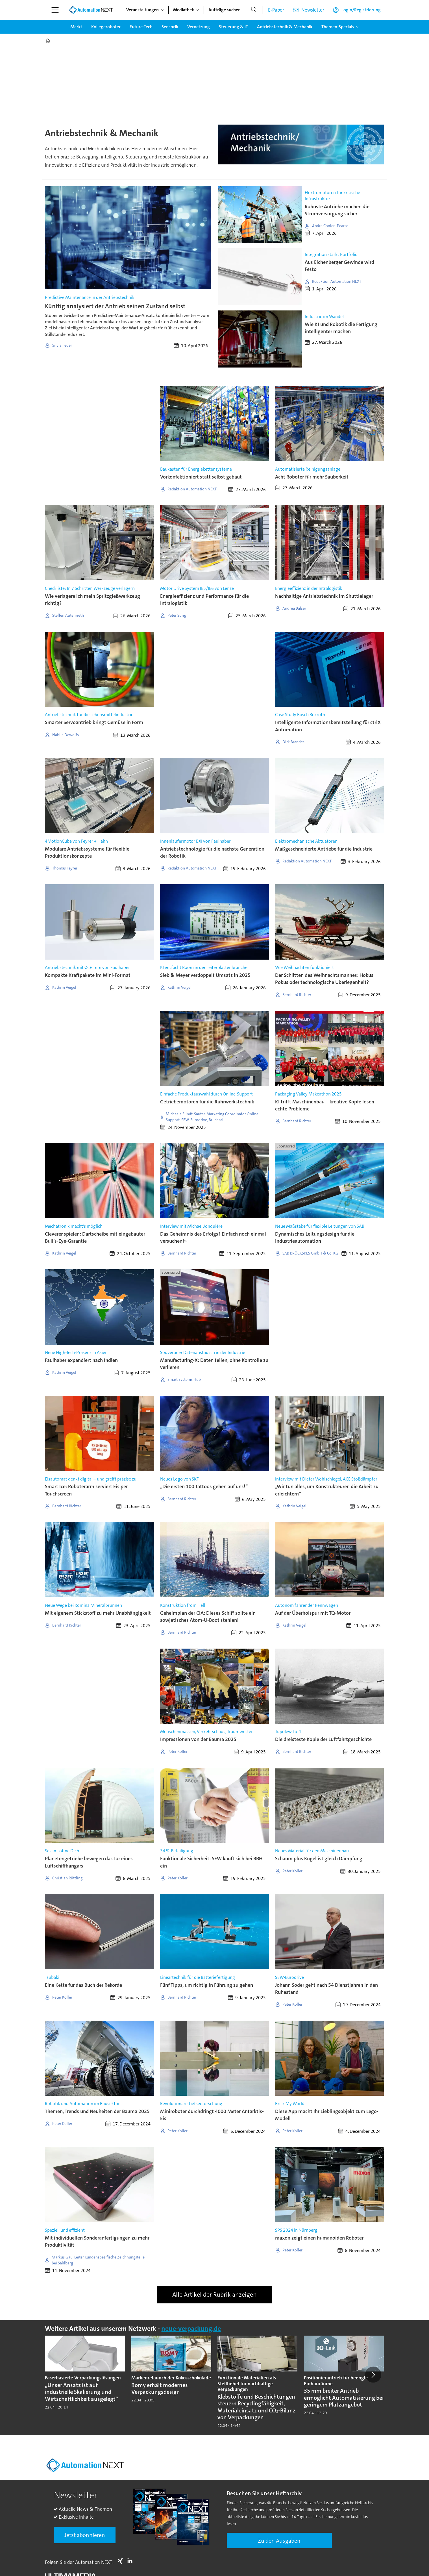 The height and width of the screenshot is (2576, 429). I want to click on Newsletter, so click(312, 10).